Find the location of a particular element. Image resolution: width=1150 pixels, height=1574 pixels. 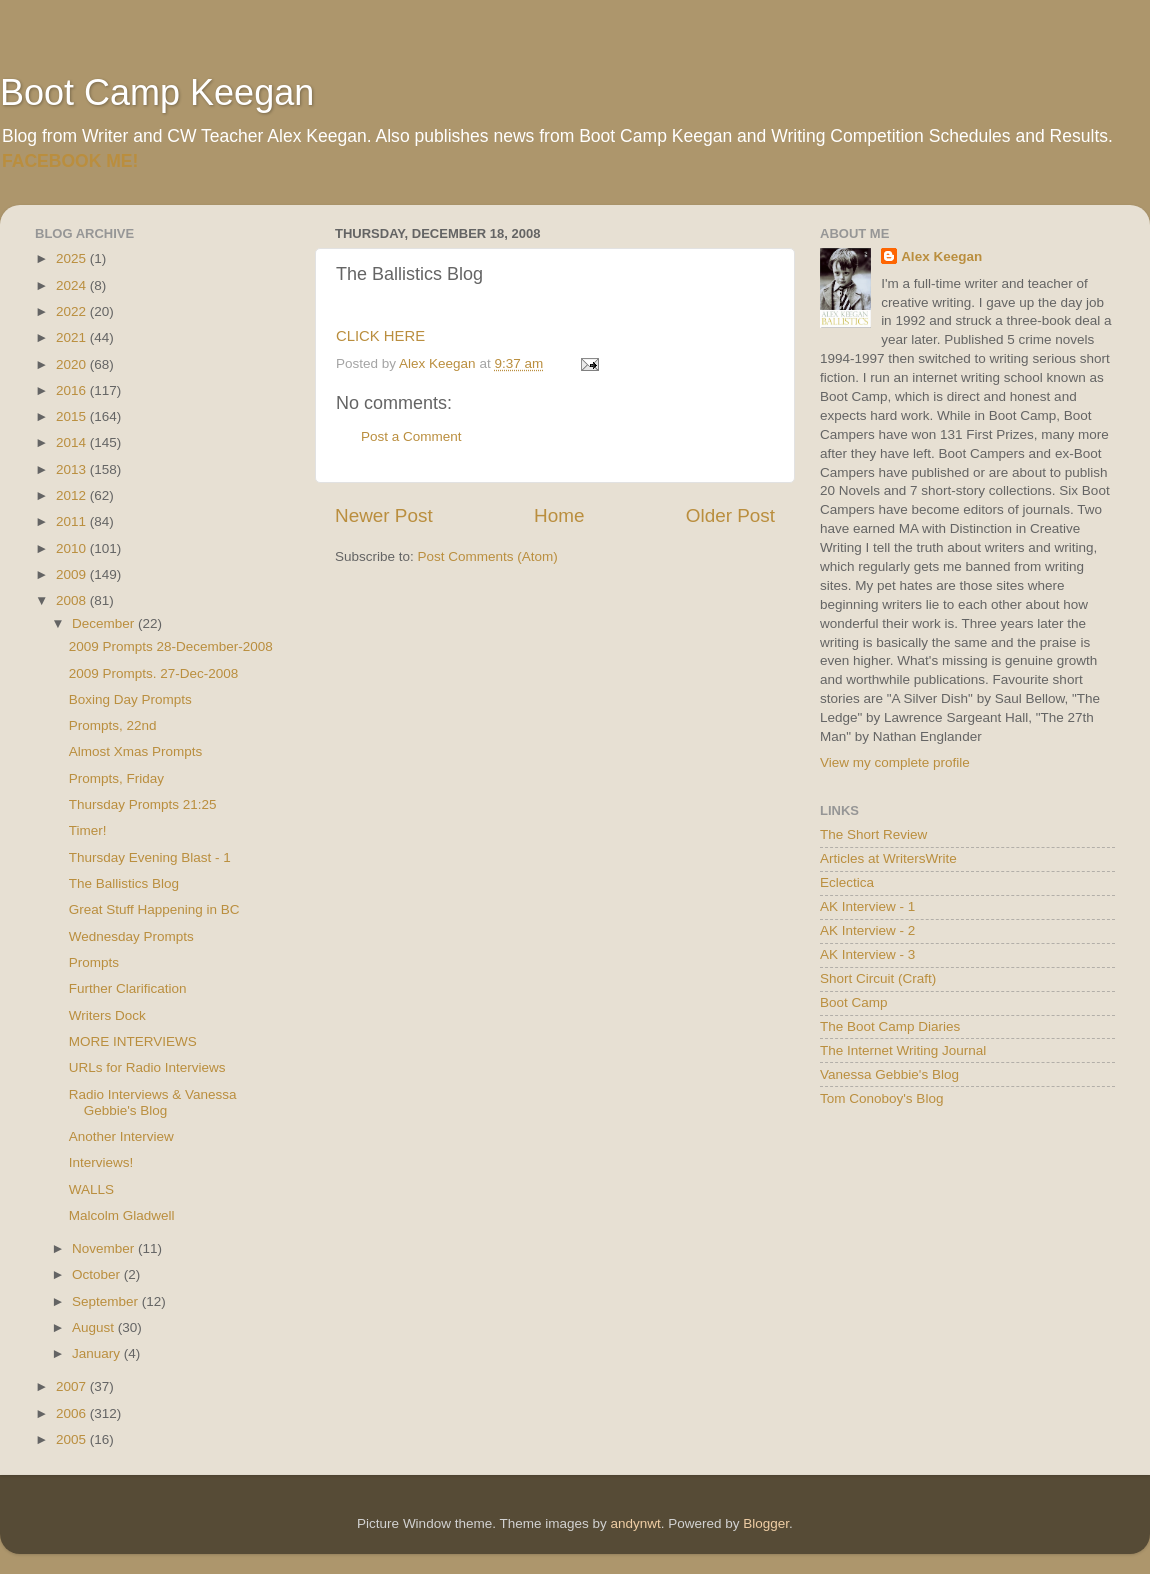

2008 is located at coordinates (73, 600).